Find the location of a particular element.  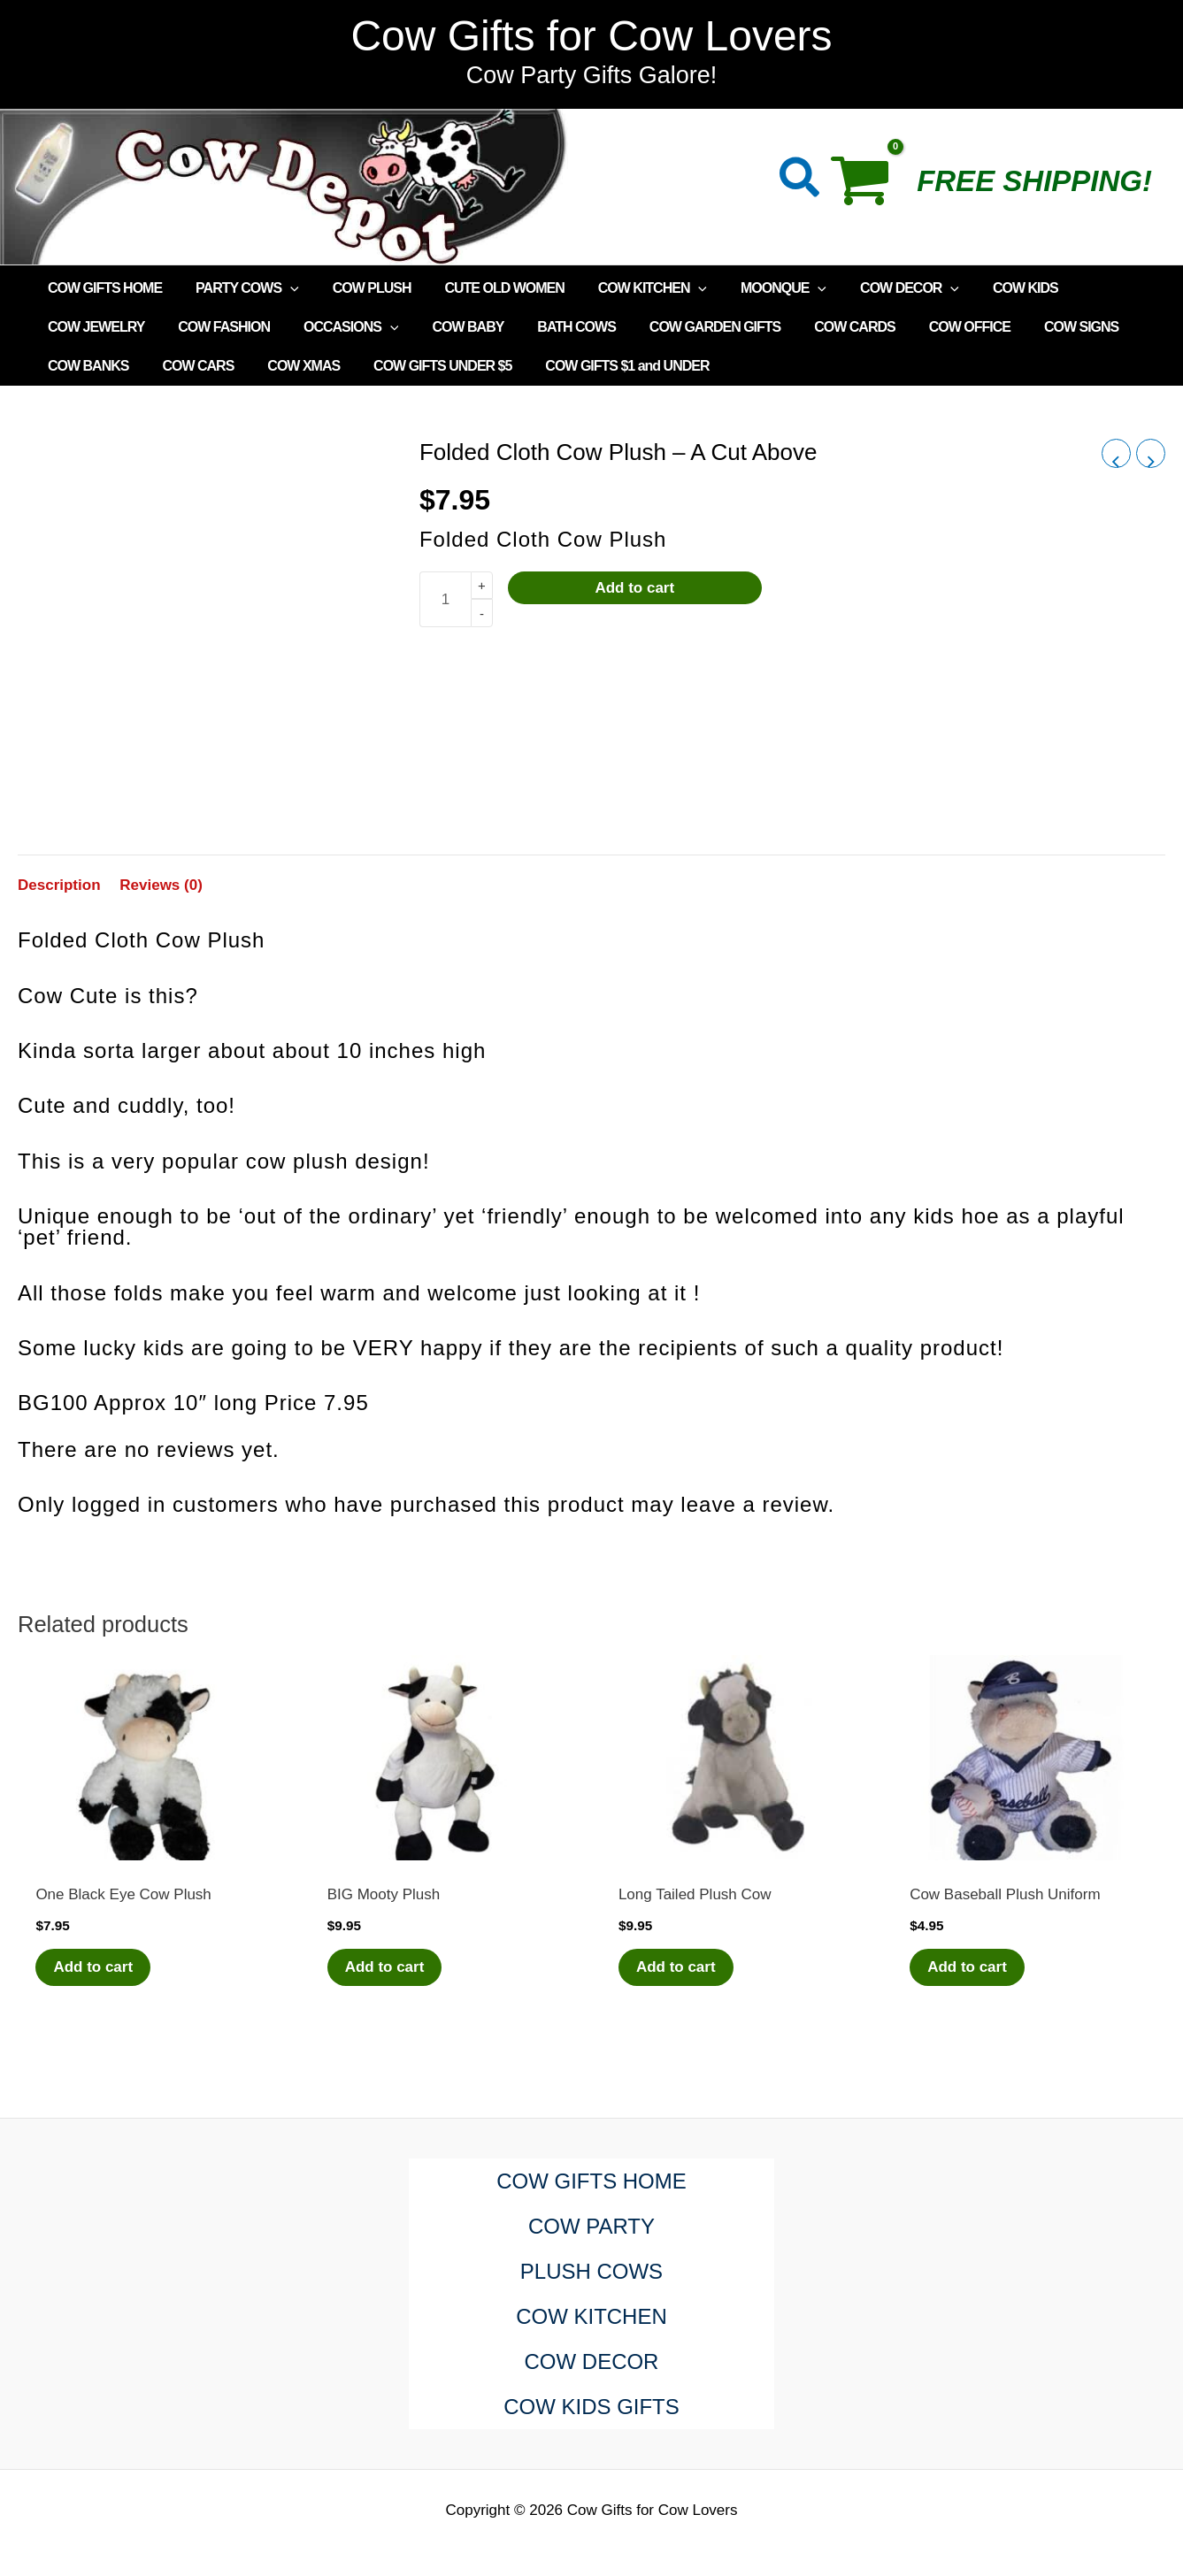

PLUSH COWS is located at coordinates (591, 2271).